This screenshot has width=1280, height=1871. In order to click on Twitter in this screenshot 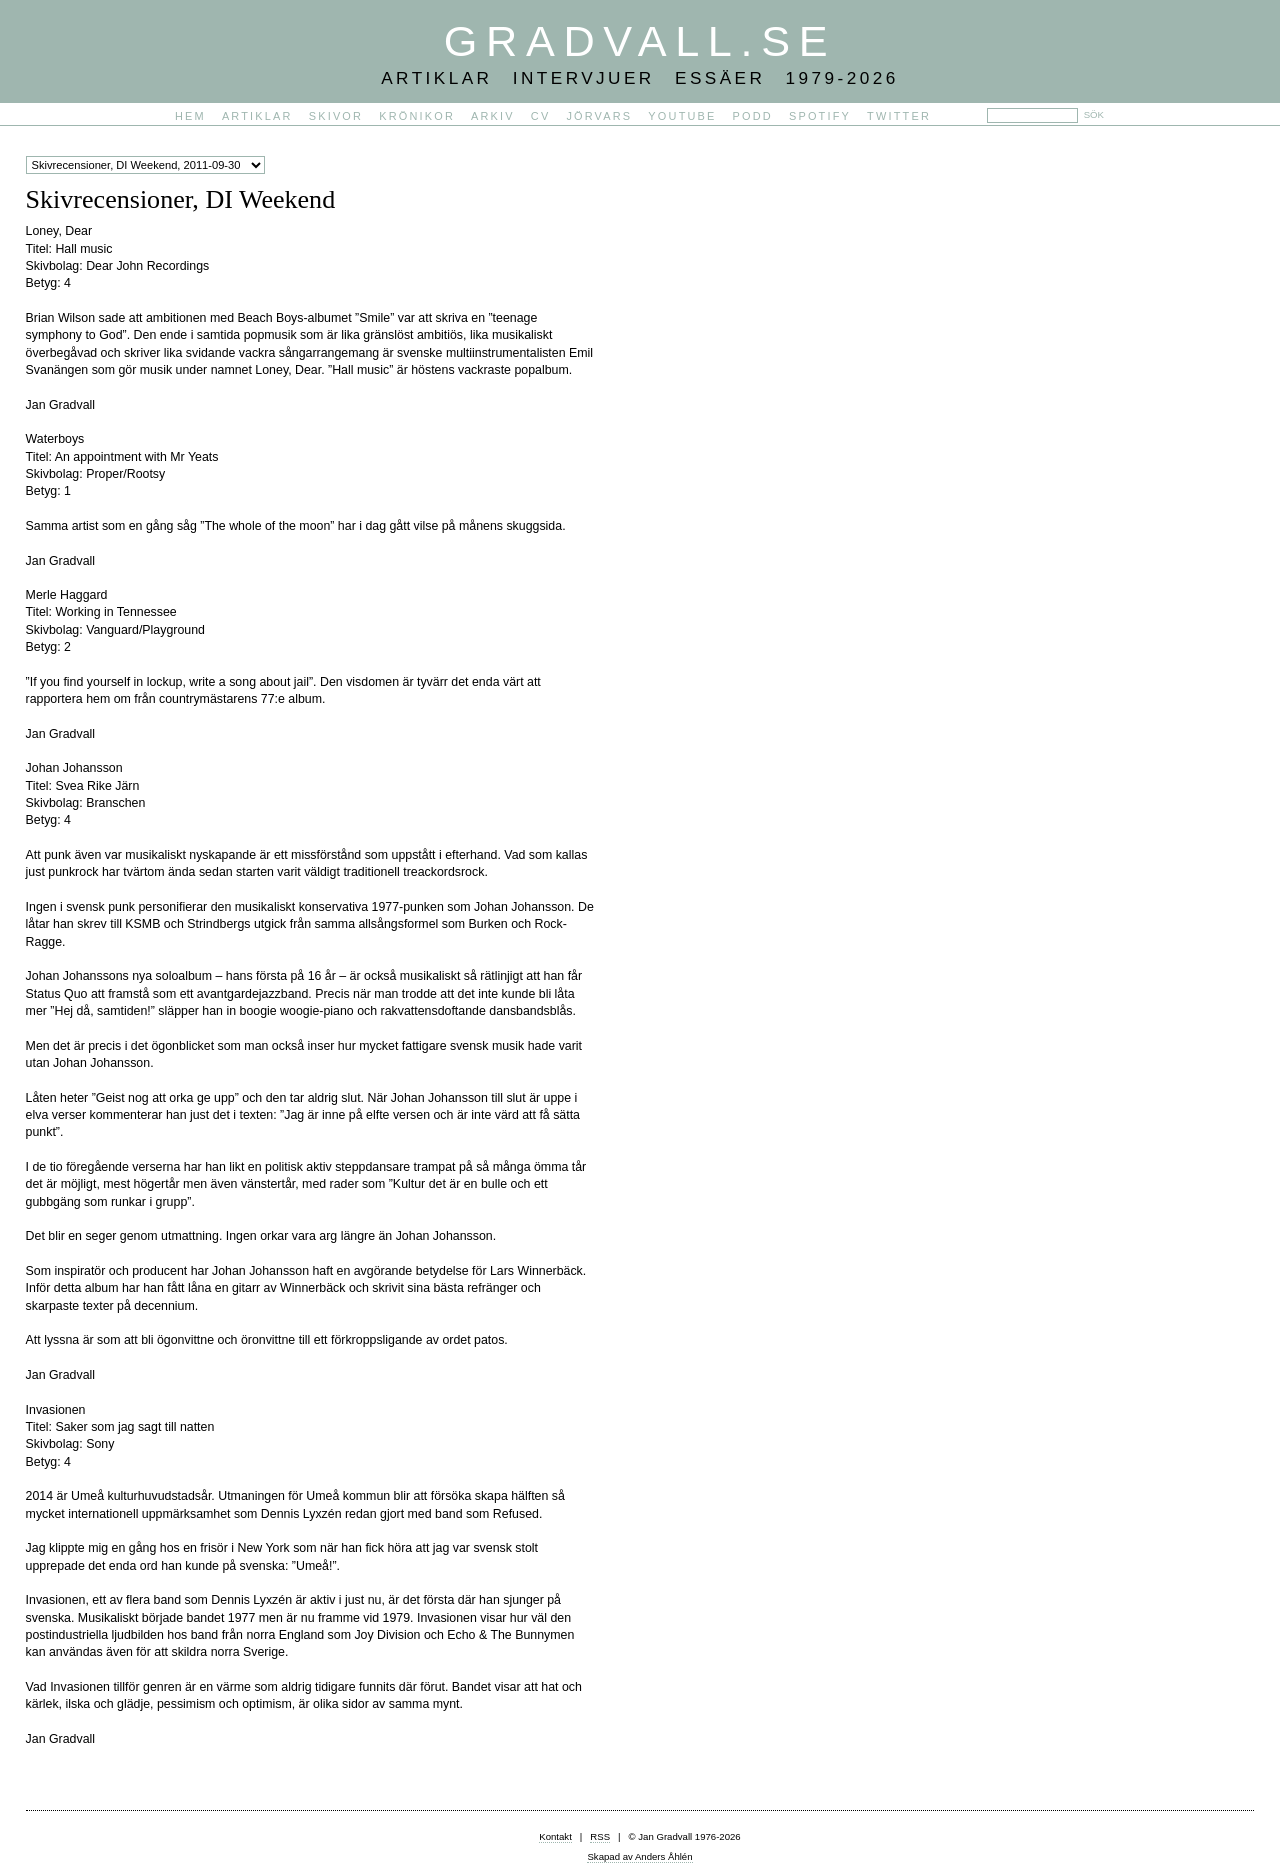, I will do `click(899, 116)`.